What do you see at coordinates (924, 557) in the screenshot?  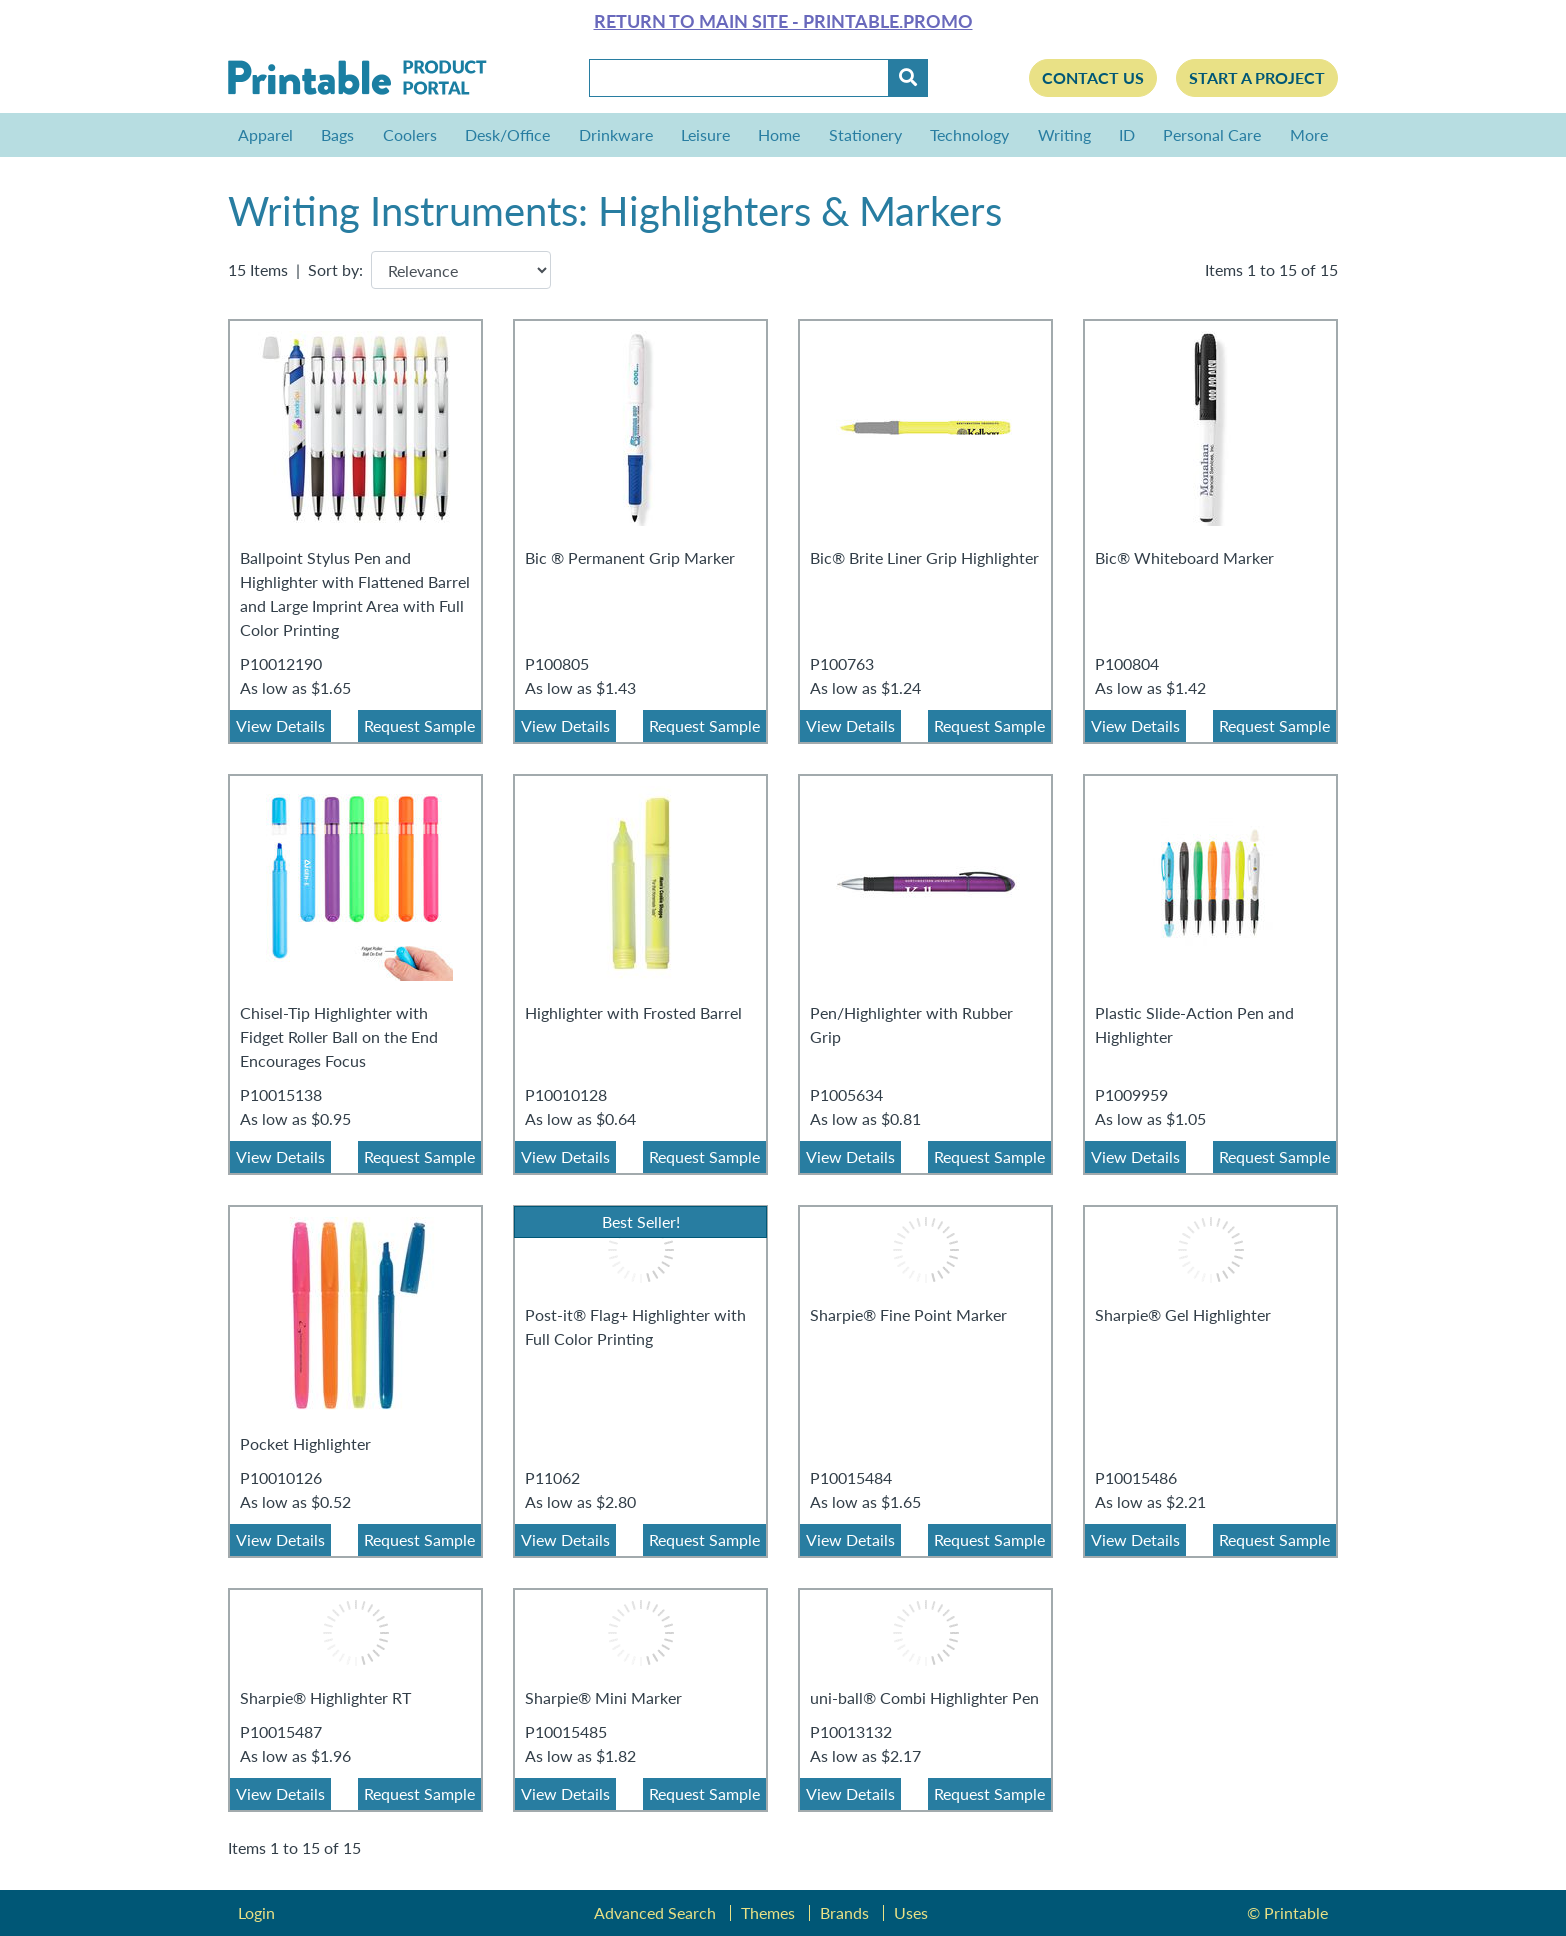 I see `Bic® Brite Liner Grip Highlighter` at bounding box center [924, 557].